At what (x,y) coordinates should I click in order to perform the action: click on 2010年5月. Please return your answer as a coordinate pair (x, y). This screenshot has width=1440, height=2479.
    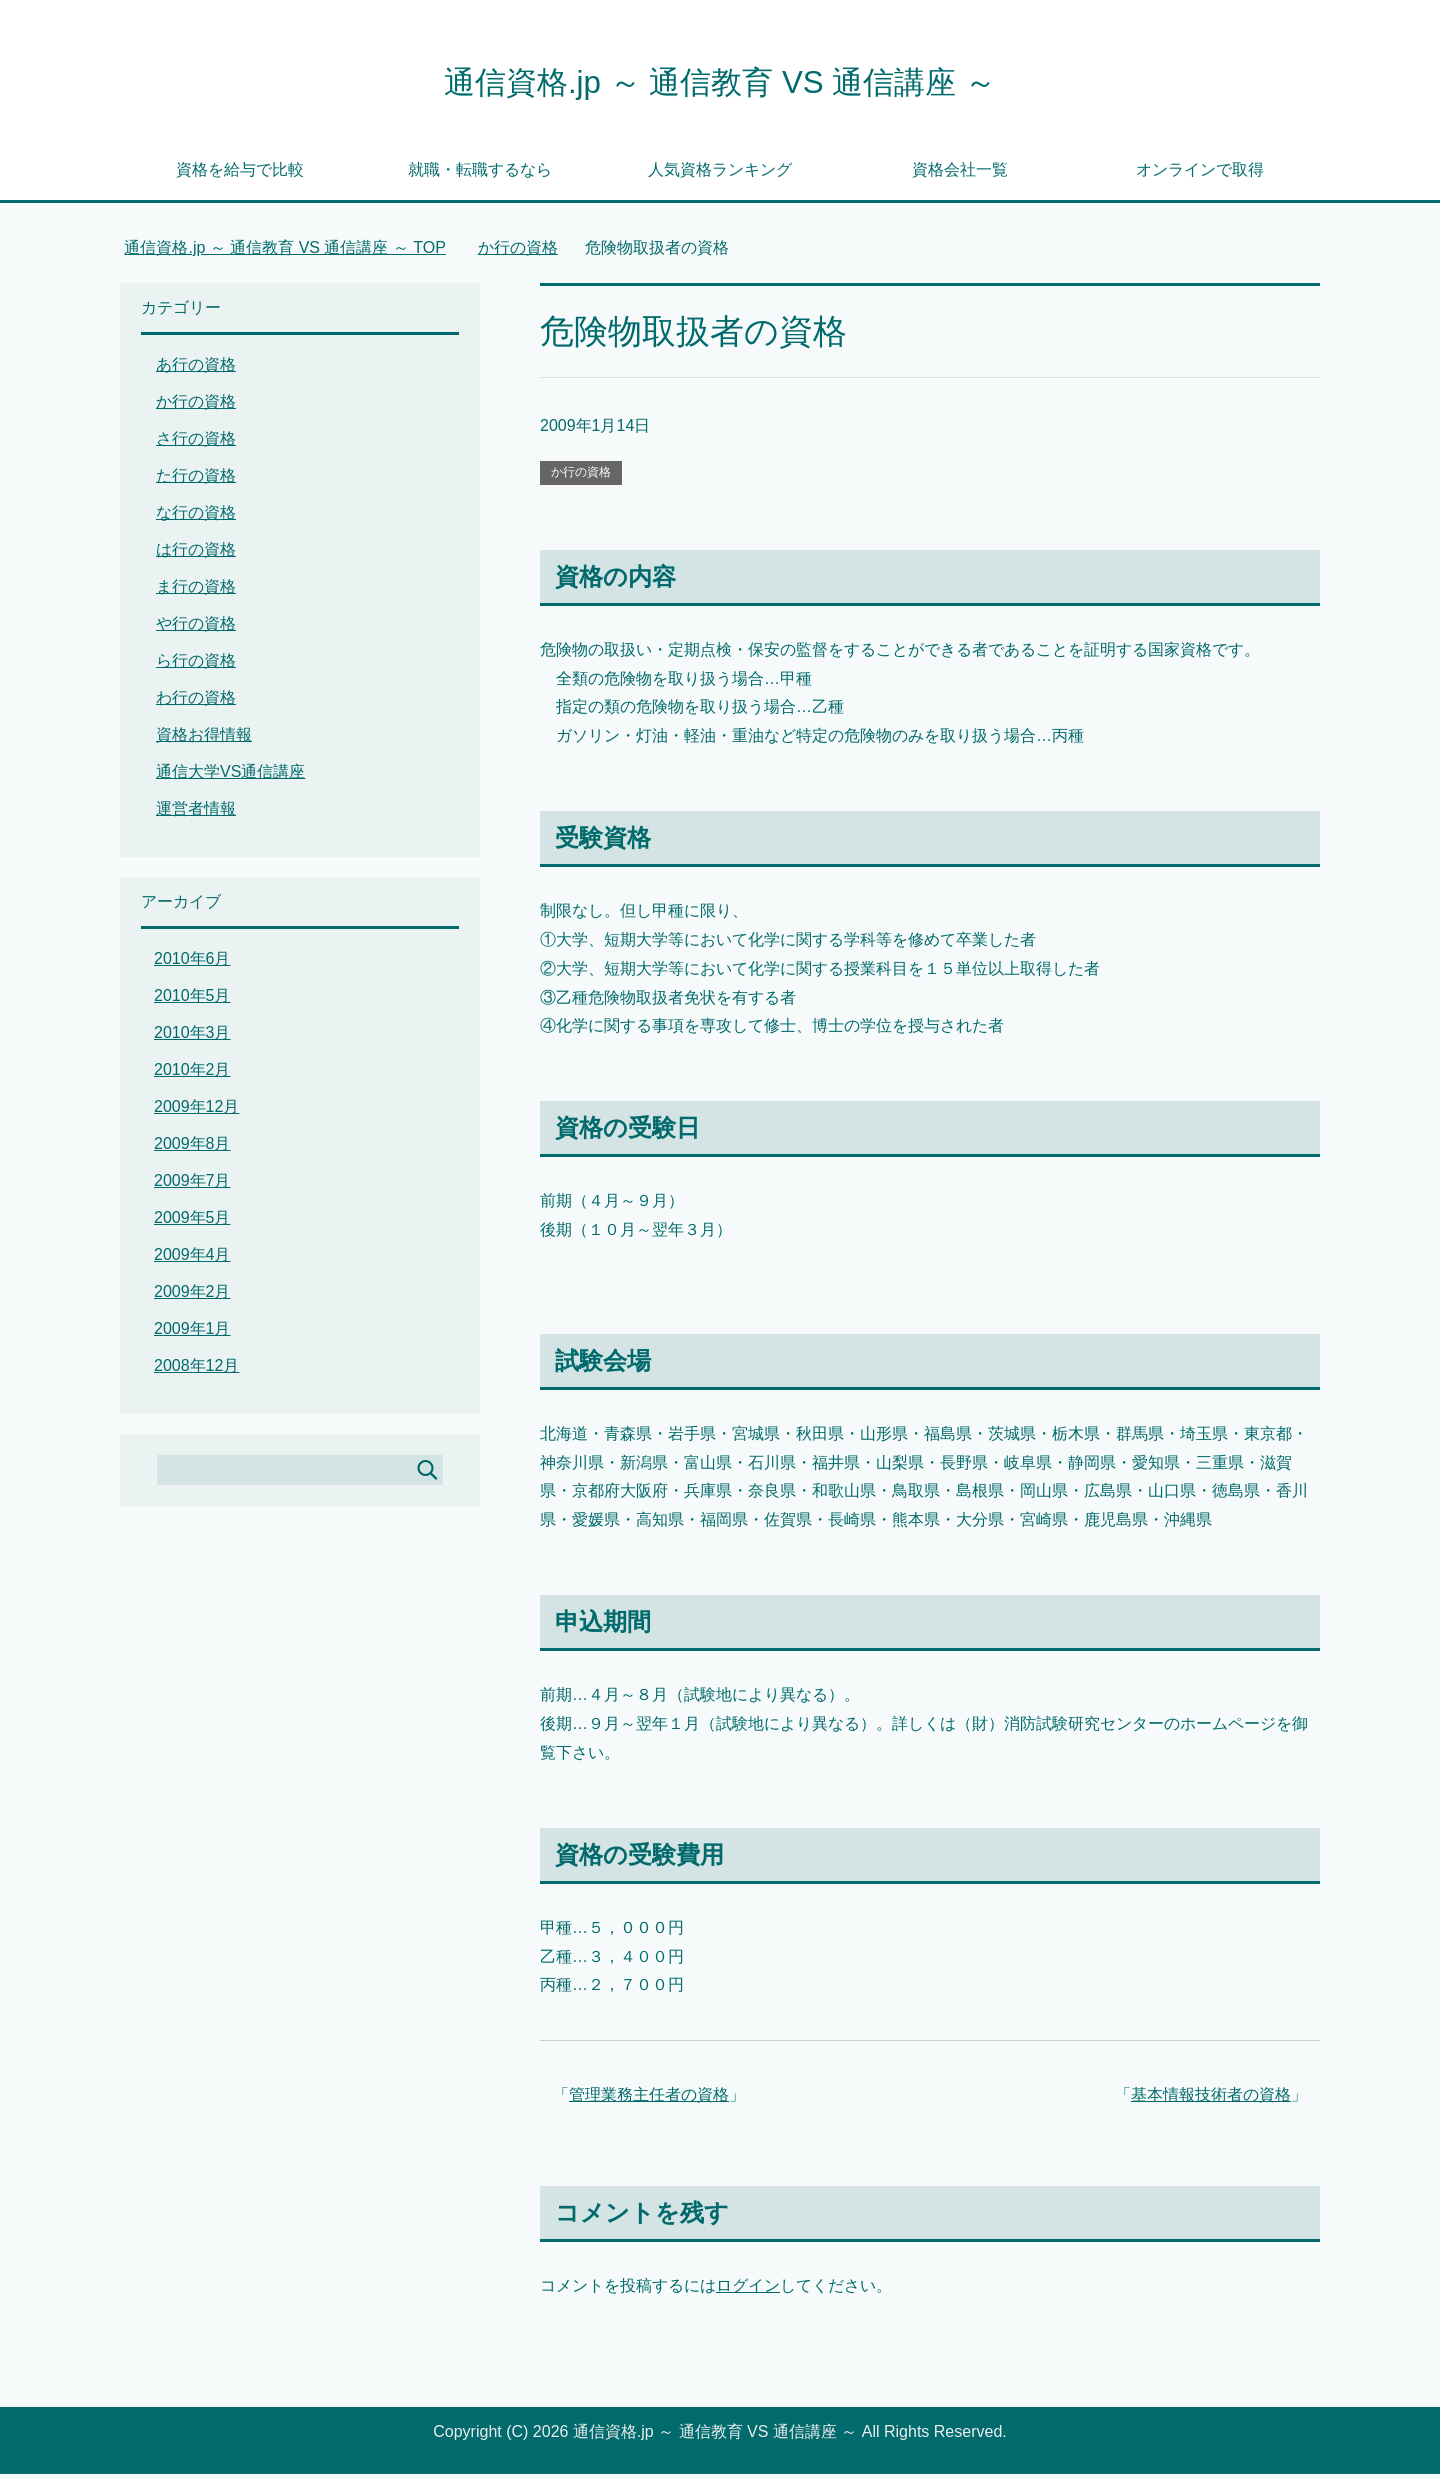
    Looking at the image, I should click on (192, 1000).